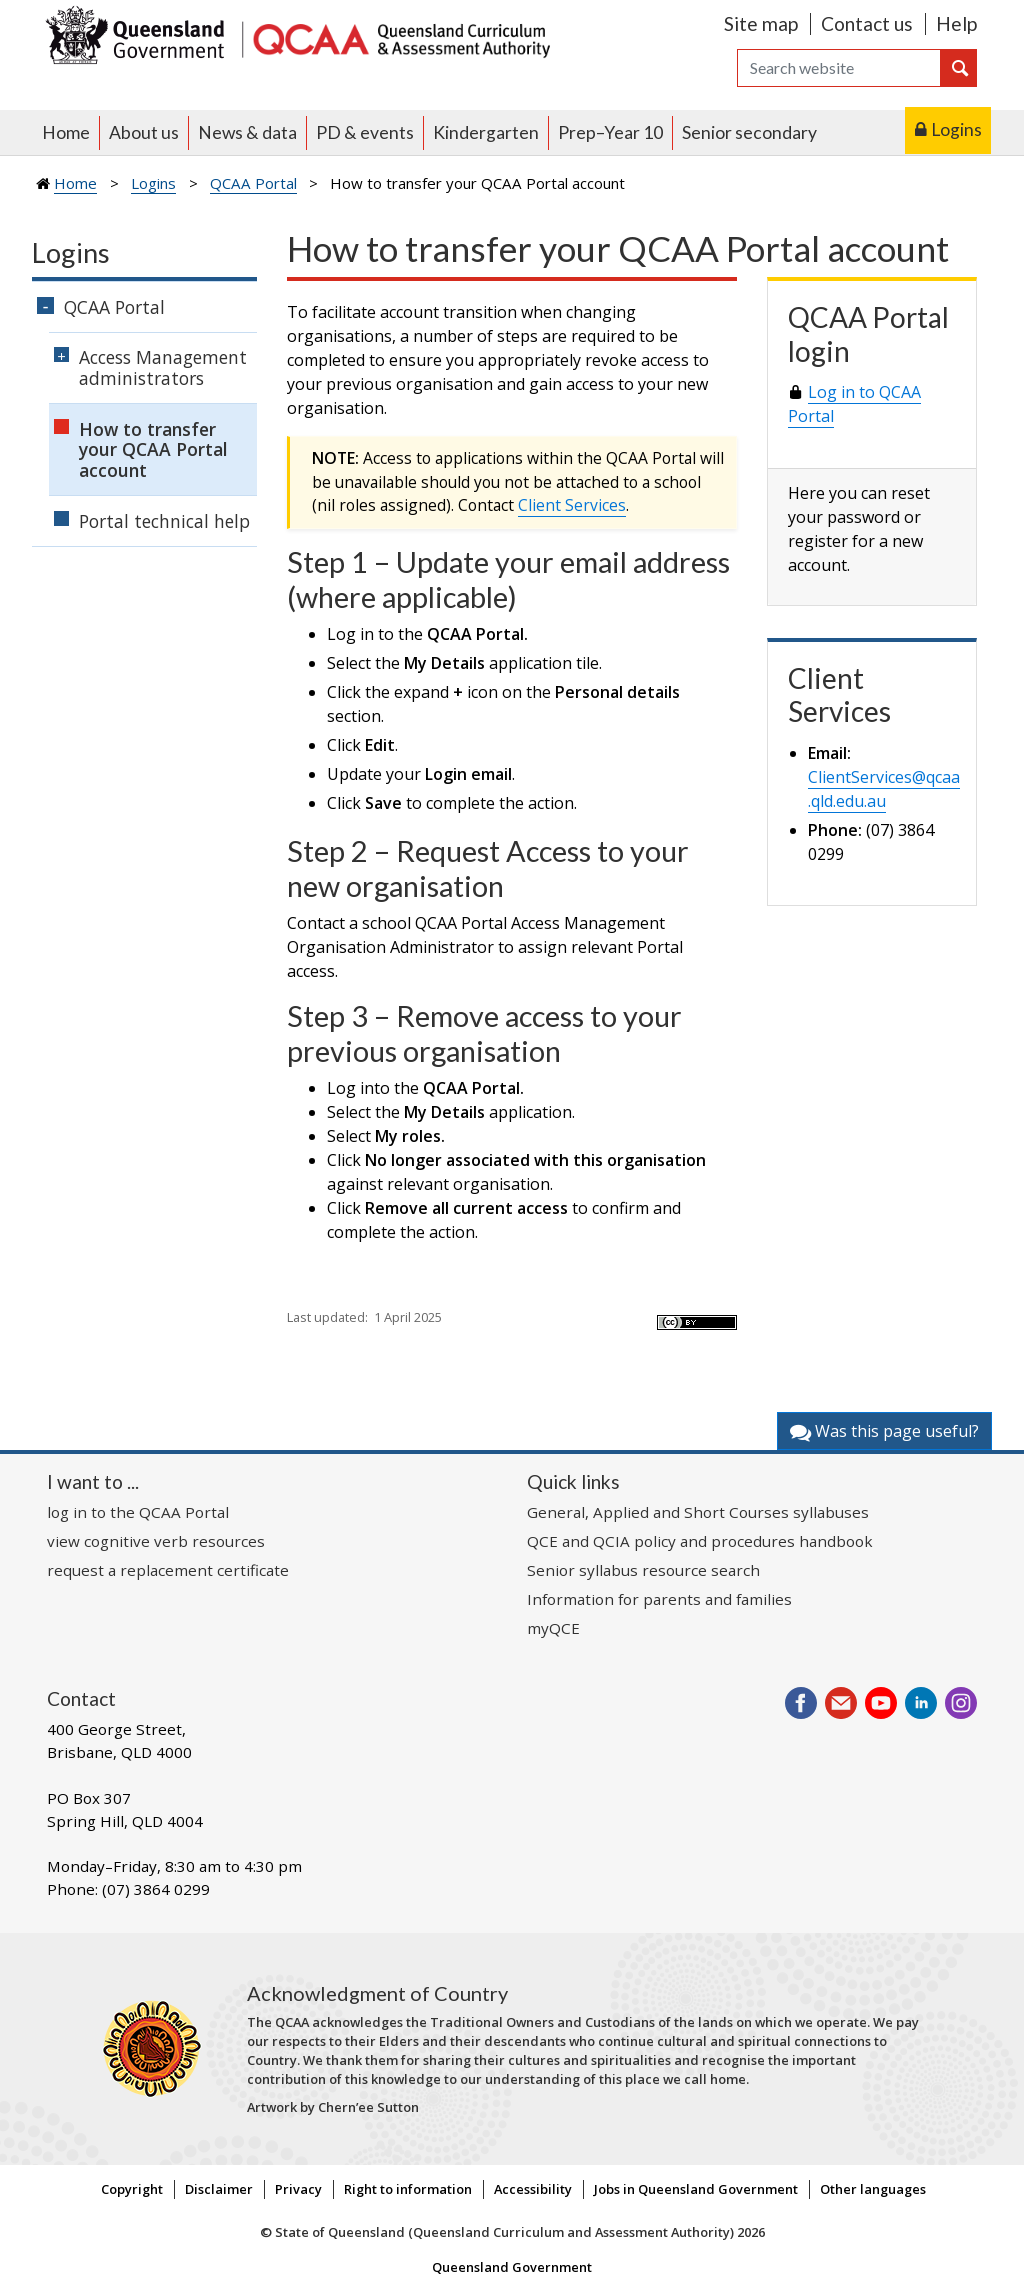  I want to click on How to transfer your QCAA Portal account, so click(153, 450).